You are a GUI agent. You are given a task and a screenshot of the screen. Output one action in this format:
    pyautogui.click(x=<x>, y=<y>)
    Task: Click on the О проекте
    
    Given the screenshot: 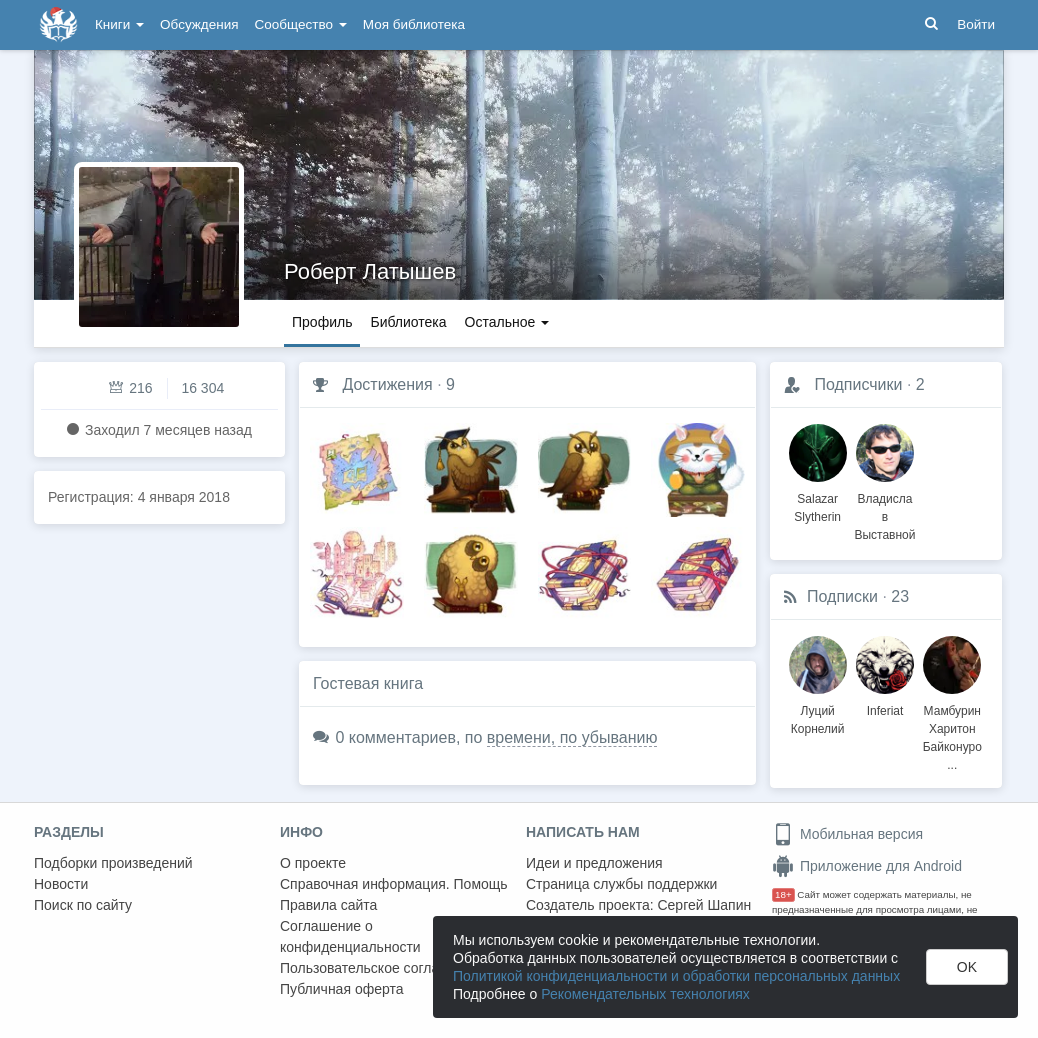 What is the action you would take?
    pyautogui.click(x=313, y=863)
    